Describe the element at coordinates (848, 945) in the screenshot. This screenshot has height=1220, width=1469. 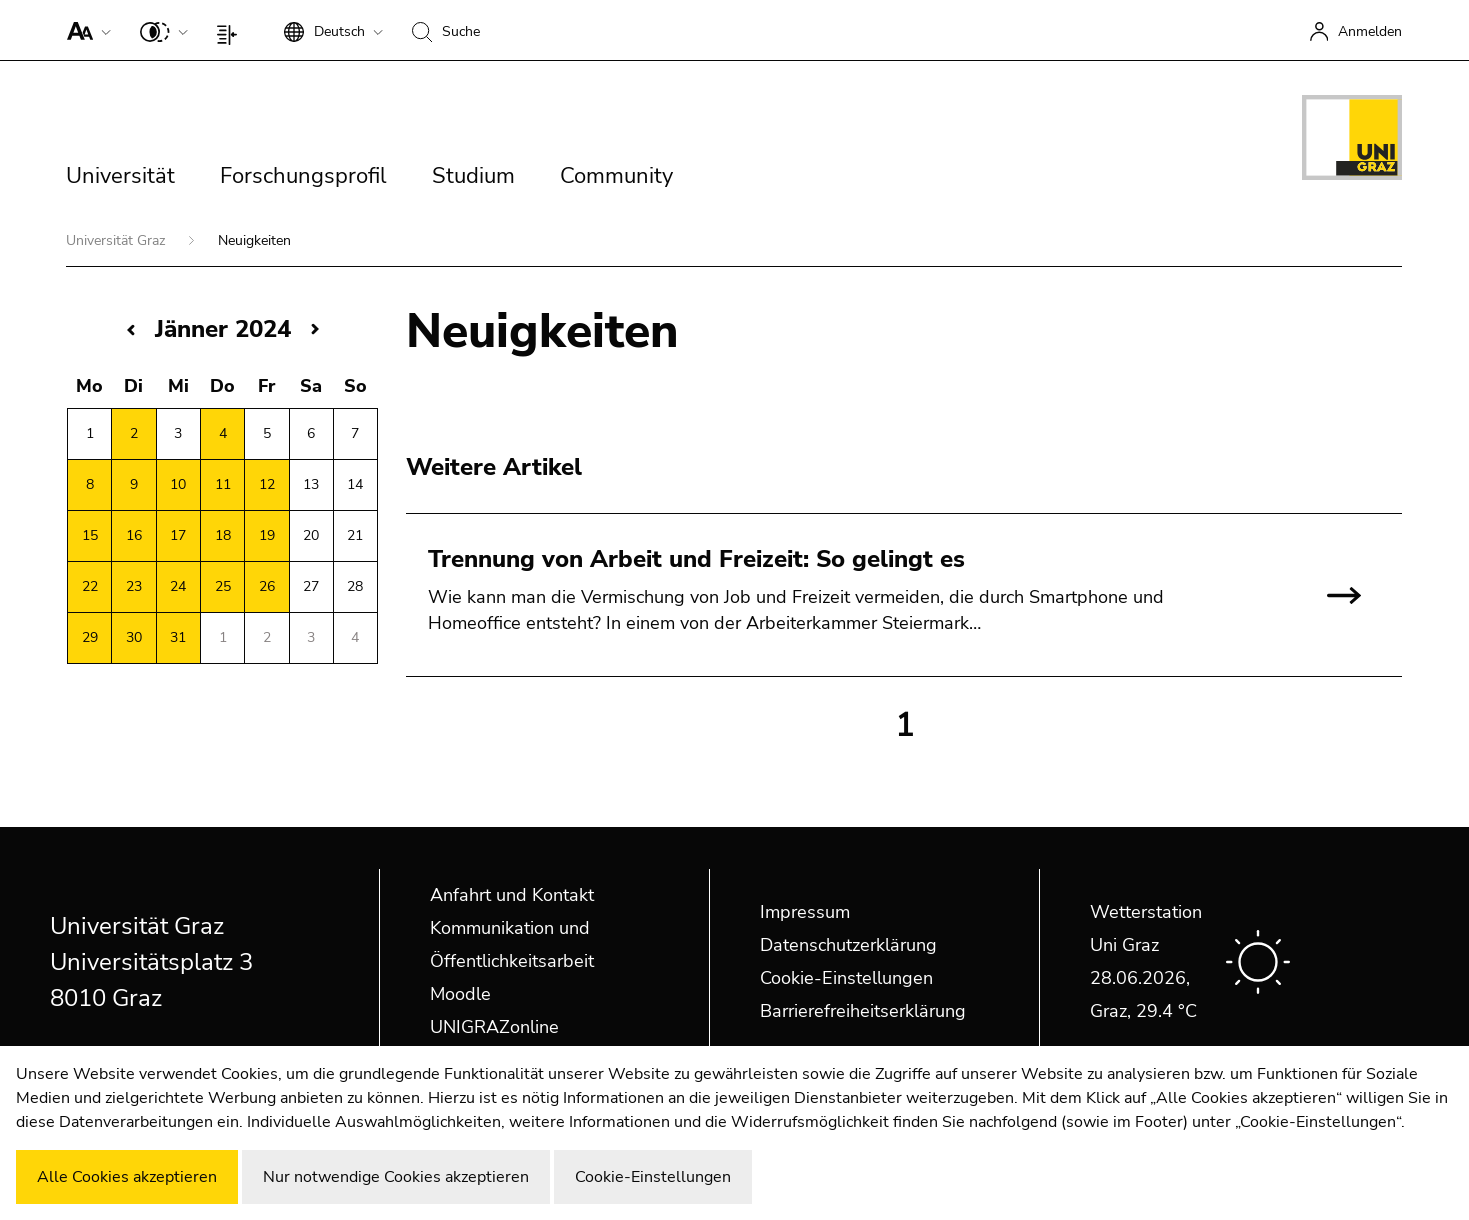
I see `Datenschutzerklärung` at that location.